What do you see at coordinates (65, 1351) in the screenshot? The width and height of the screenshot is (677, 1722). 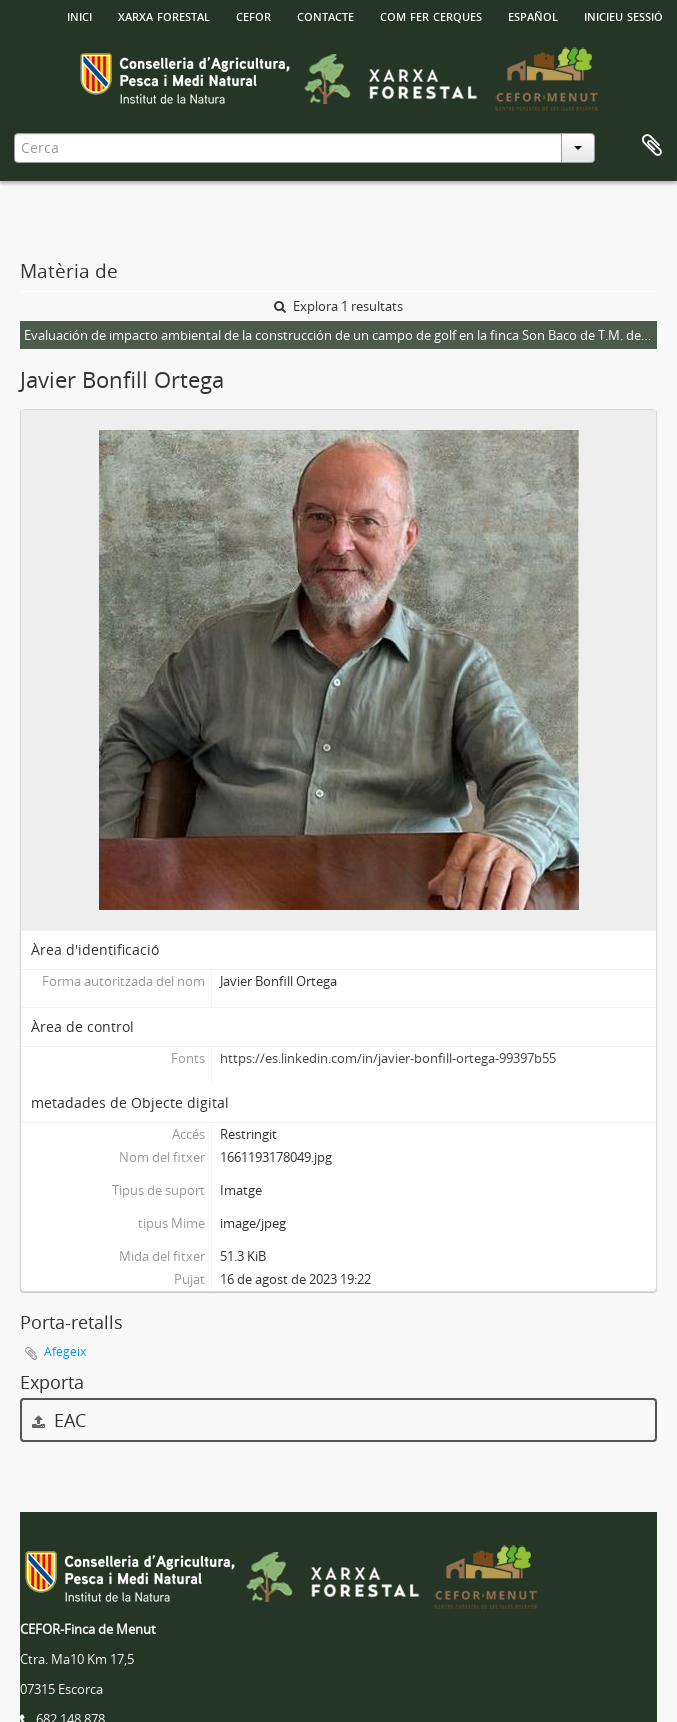 I see `Afegeix` at bounding box center [65, 1351].